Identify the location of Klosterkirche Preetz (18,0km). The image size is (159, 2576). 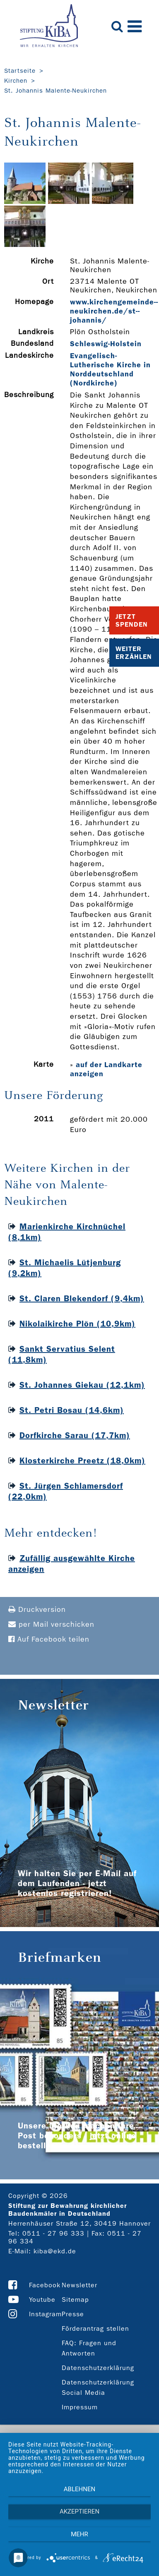
(82, 1460).